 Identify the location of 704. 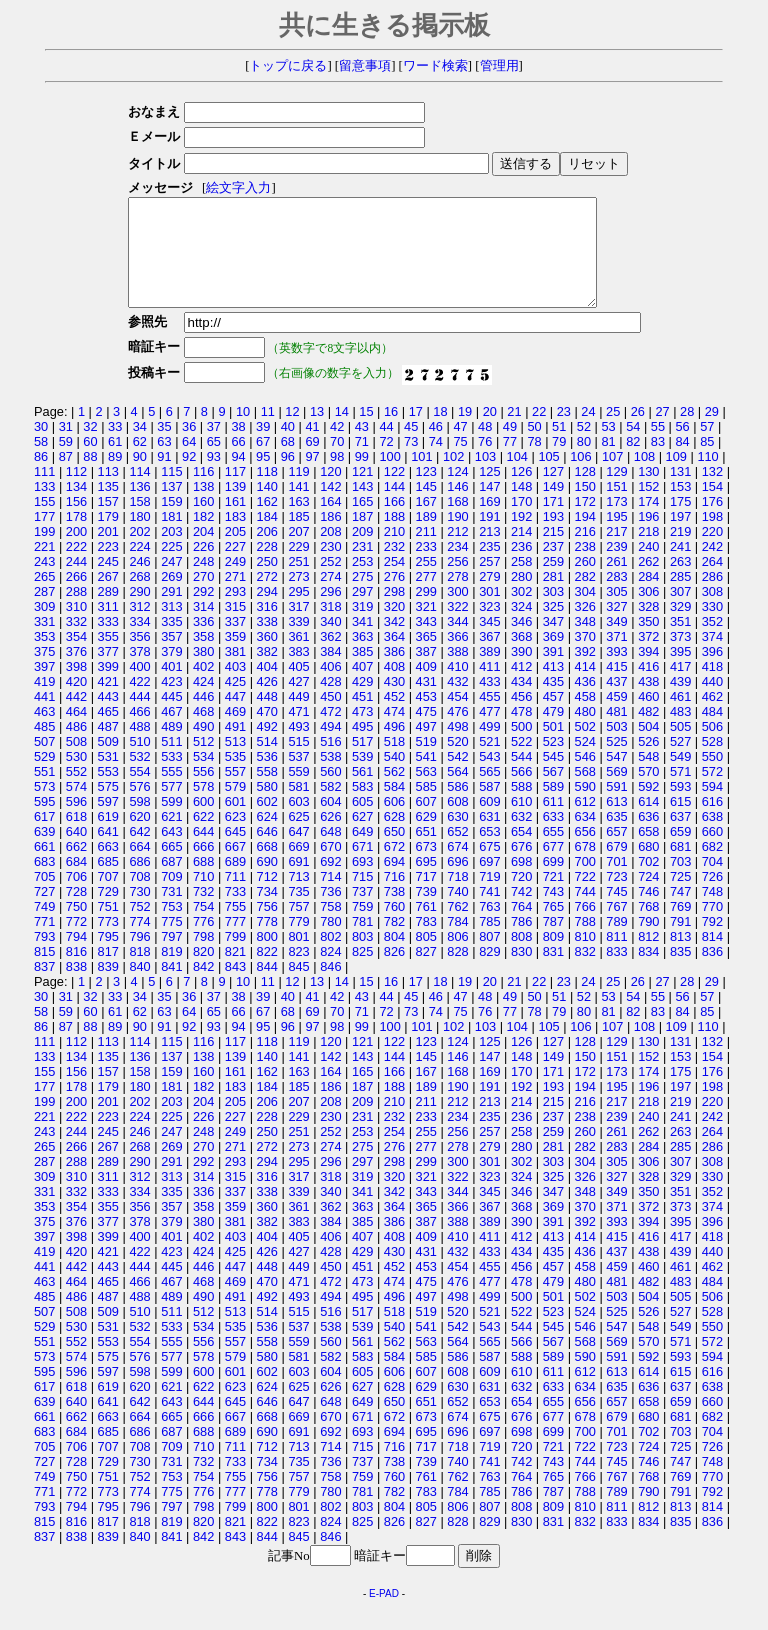
(712, 882).